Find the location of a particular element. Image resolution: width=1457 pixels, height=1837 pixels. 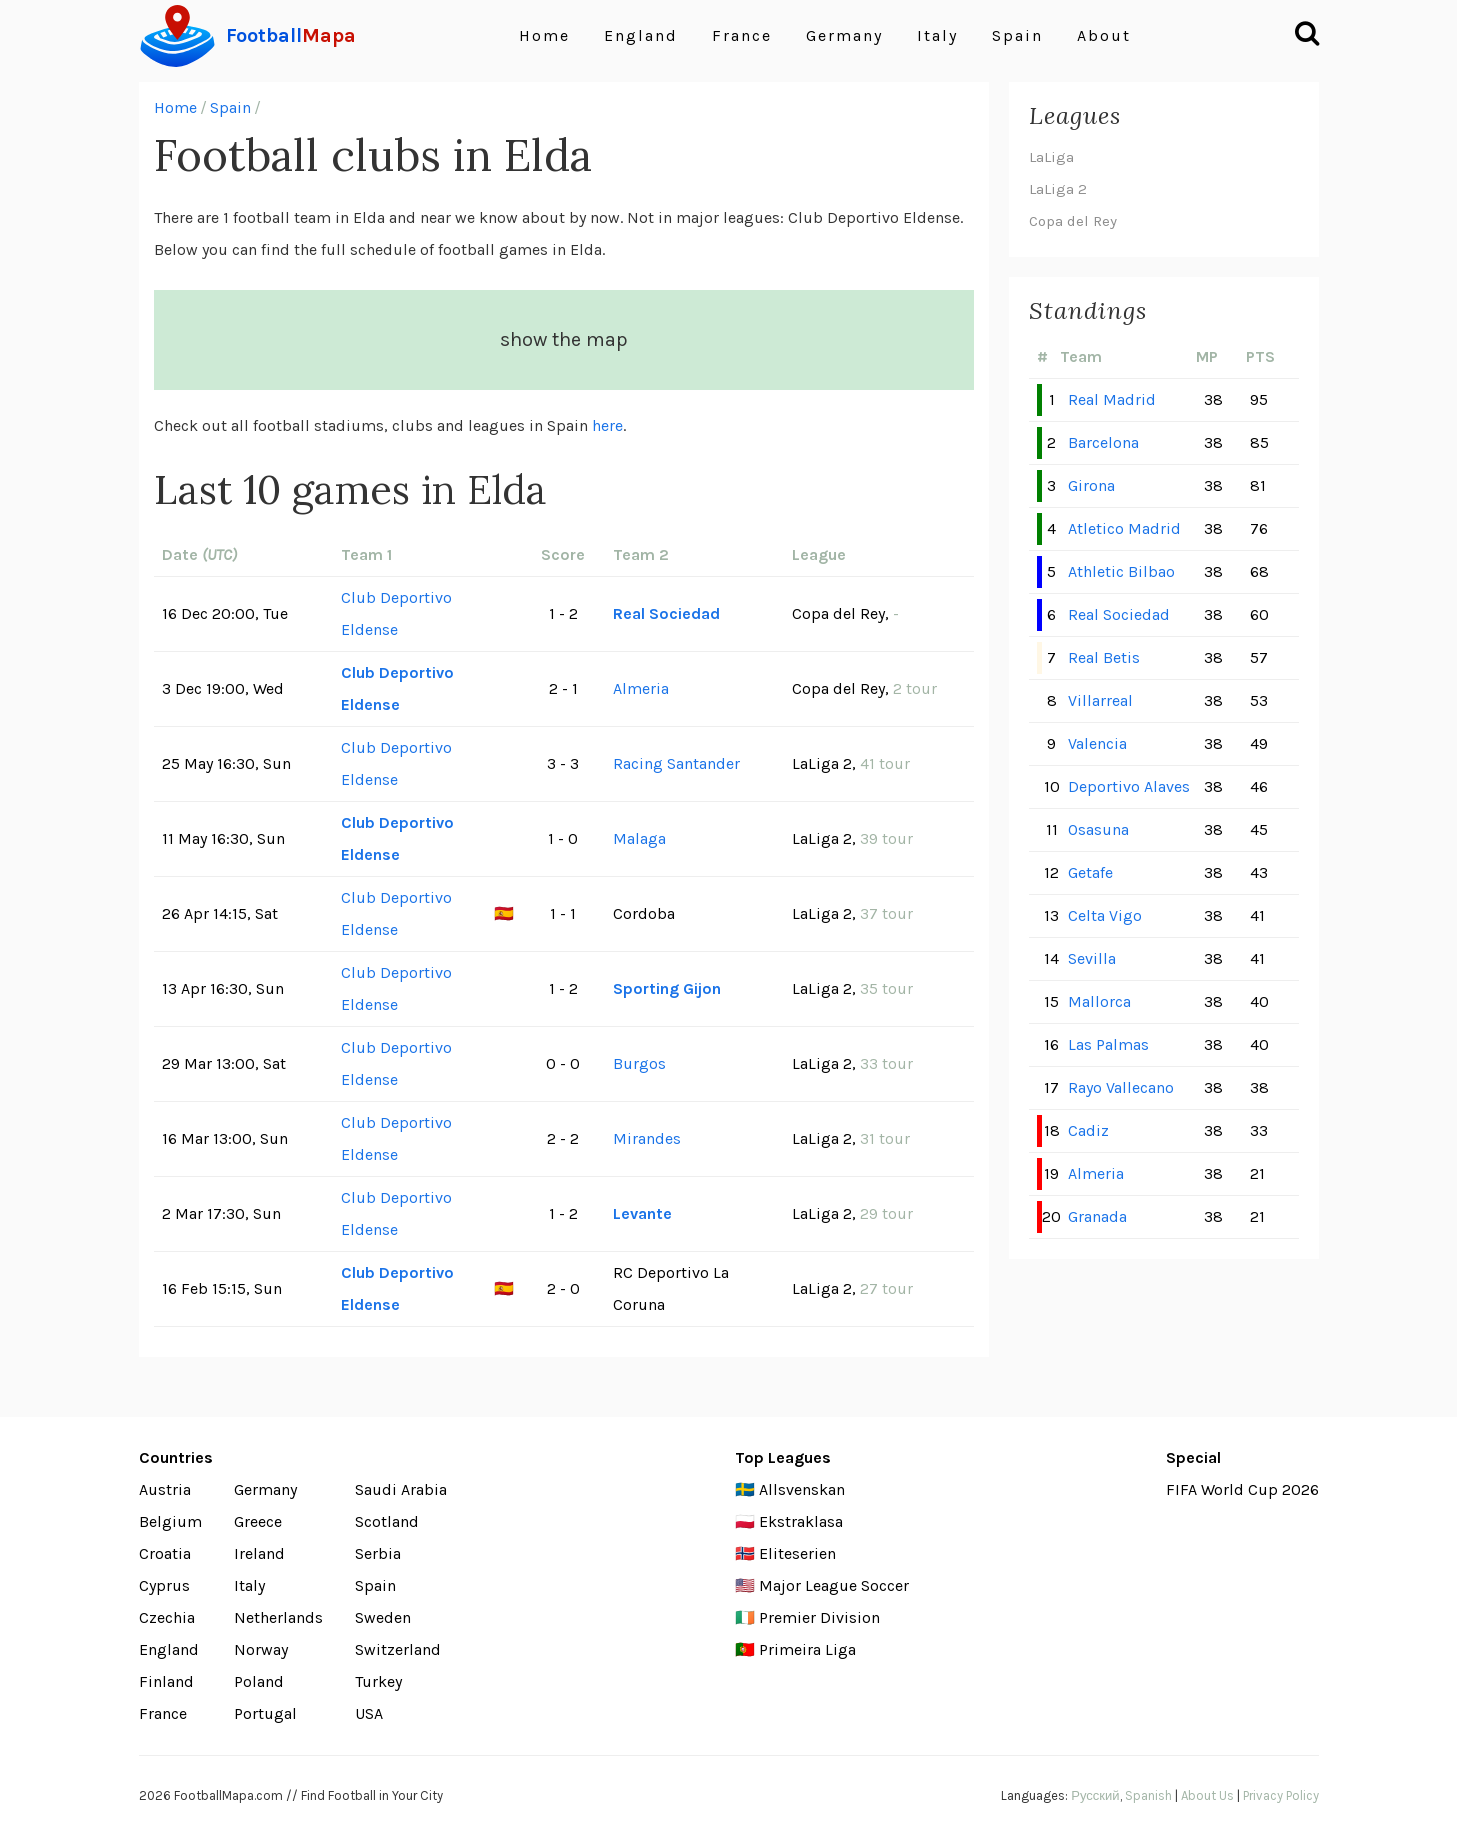

Eliteserien is located at coordinates (797, 1553).